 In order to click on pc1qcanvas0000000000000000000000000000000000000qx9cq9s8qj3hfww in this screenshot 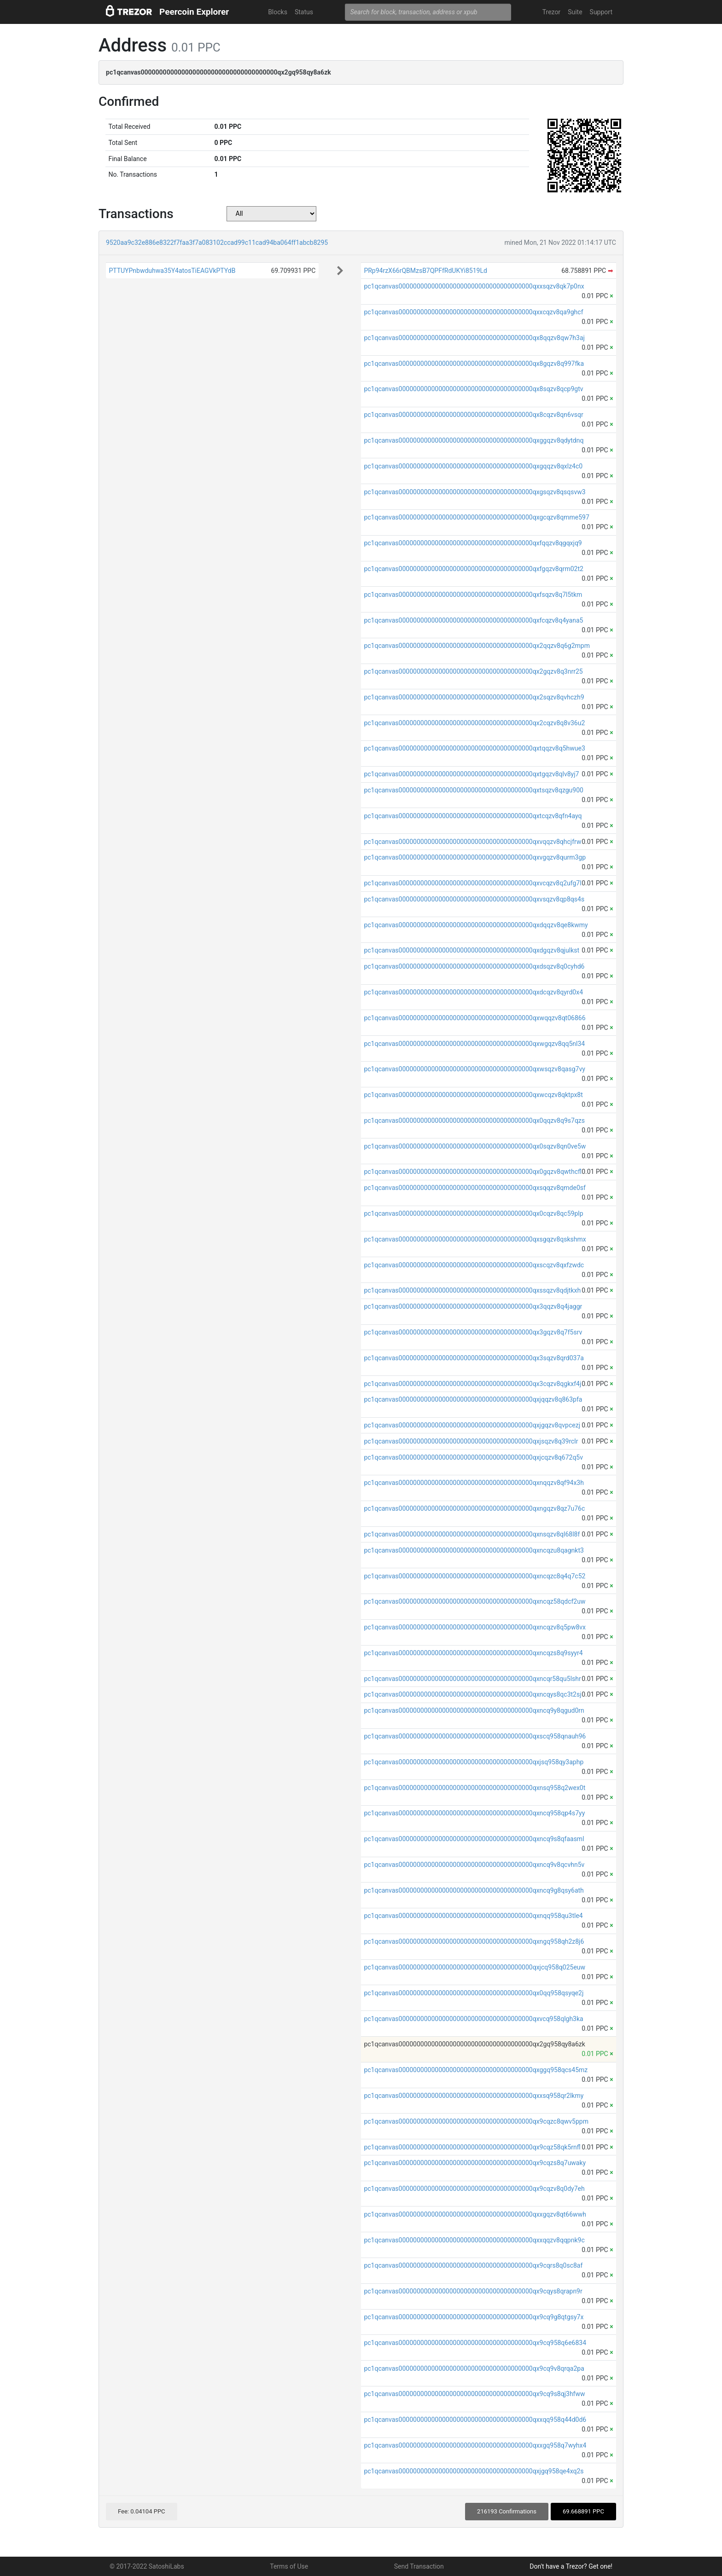, I will do `click(474, 2393)`.